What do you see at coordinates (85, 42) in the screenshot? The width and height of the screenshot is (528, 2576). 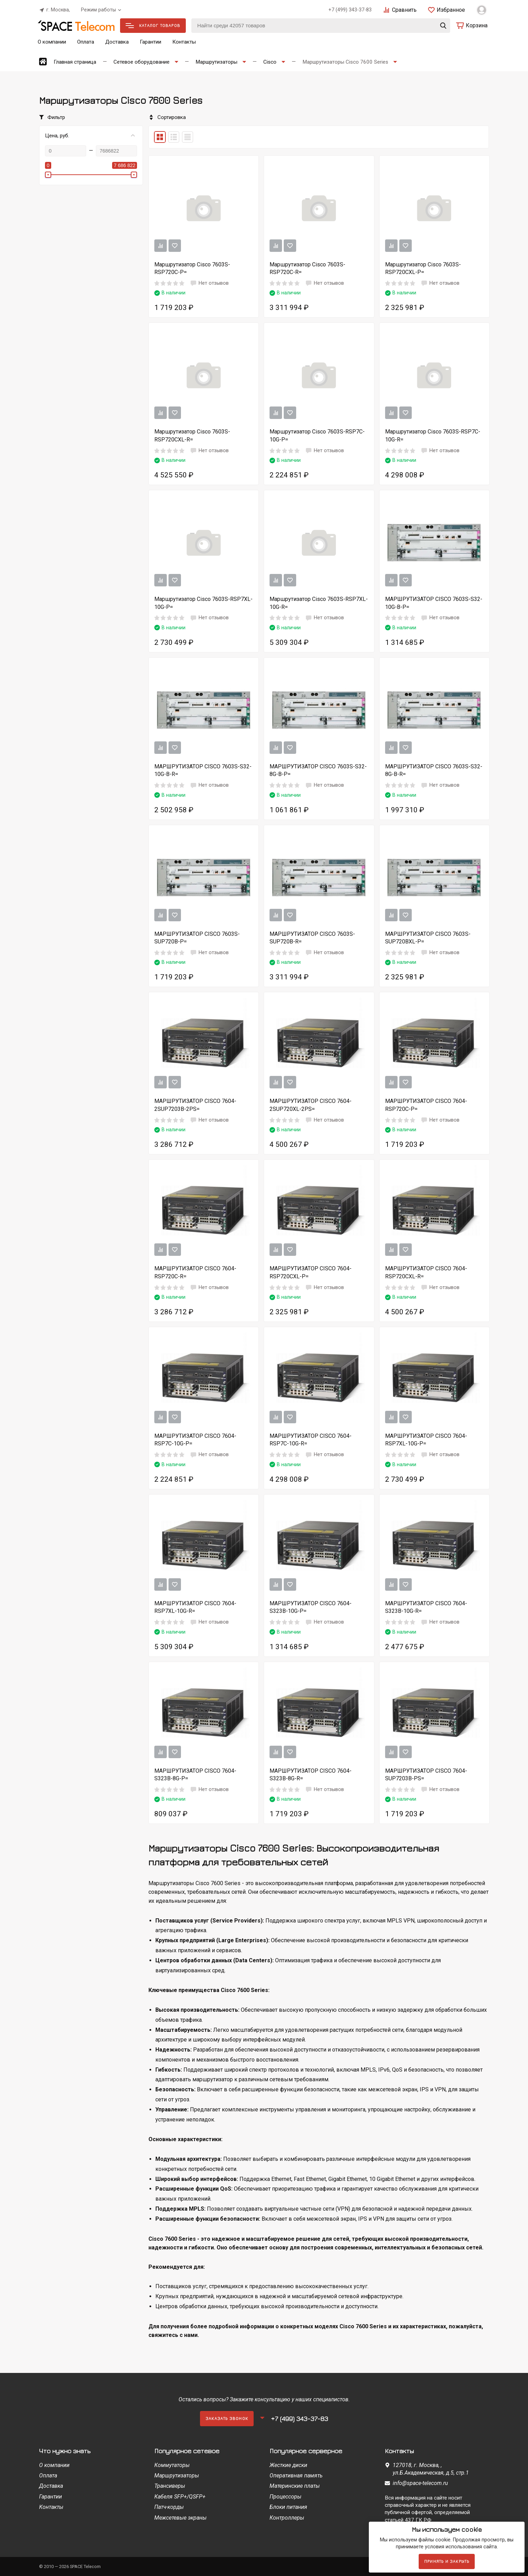 I see `Оплата` at bounding box center [85, 42].